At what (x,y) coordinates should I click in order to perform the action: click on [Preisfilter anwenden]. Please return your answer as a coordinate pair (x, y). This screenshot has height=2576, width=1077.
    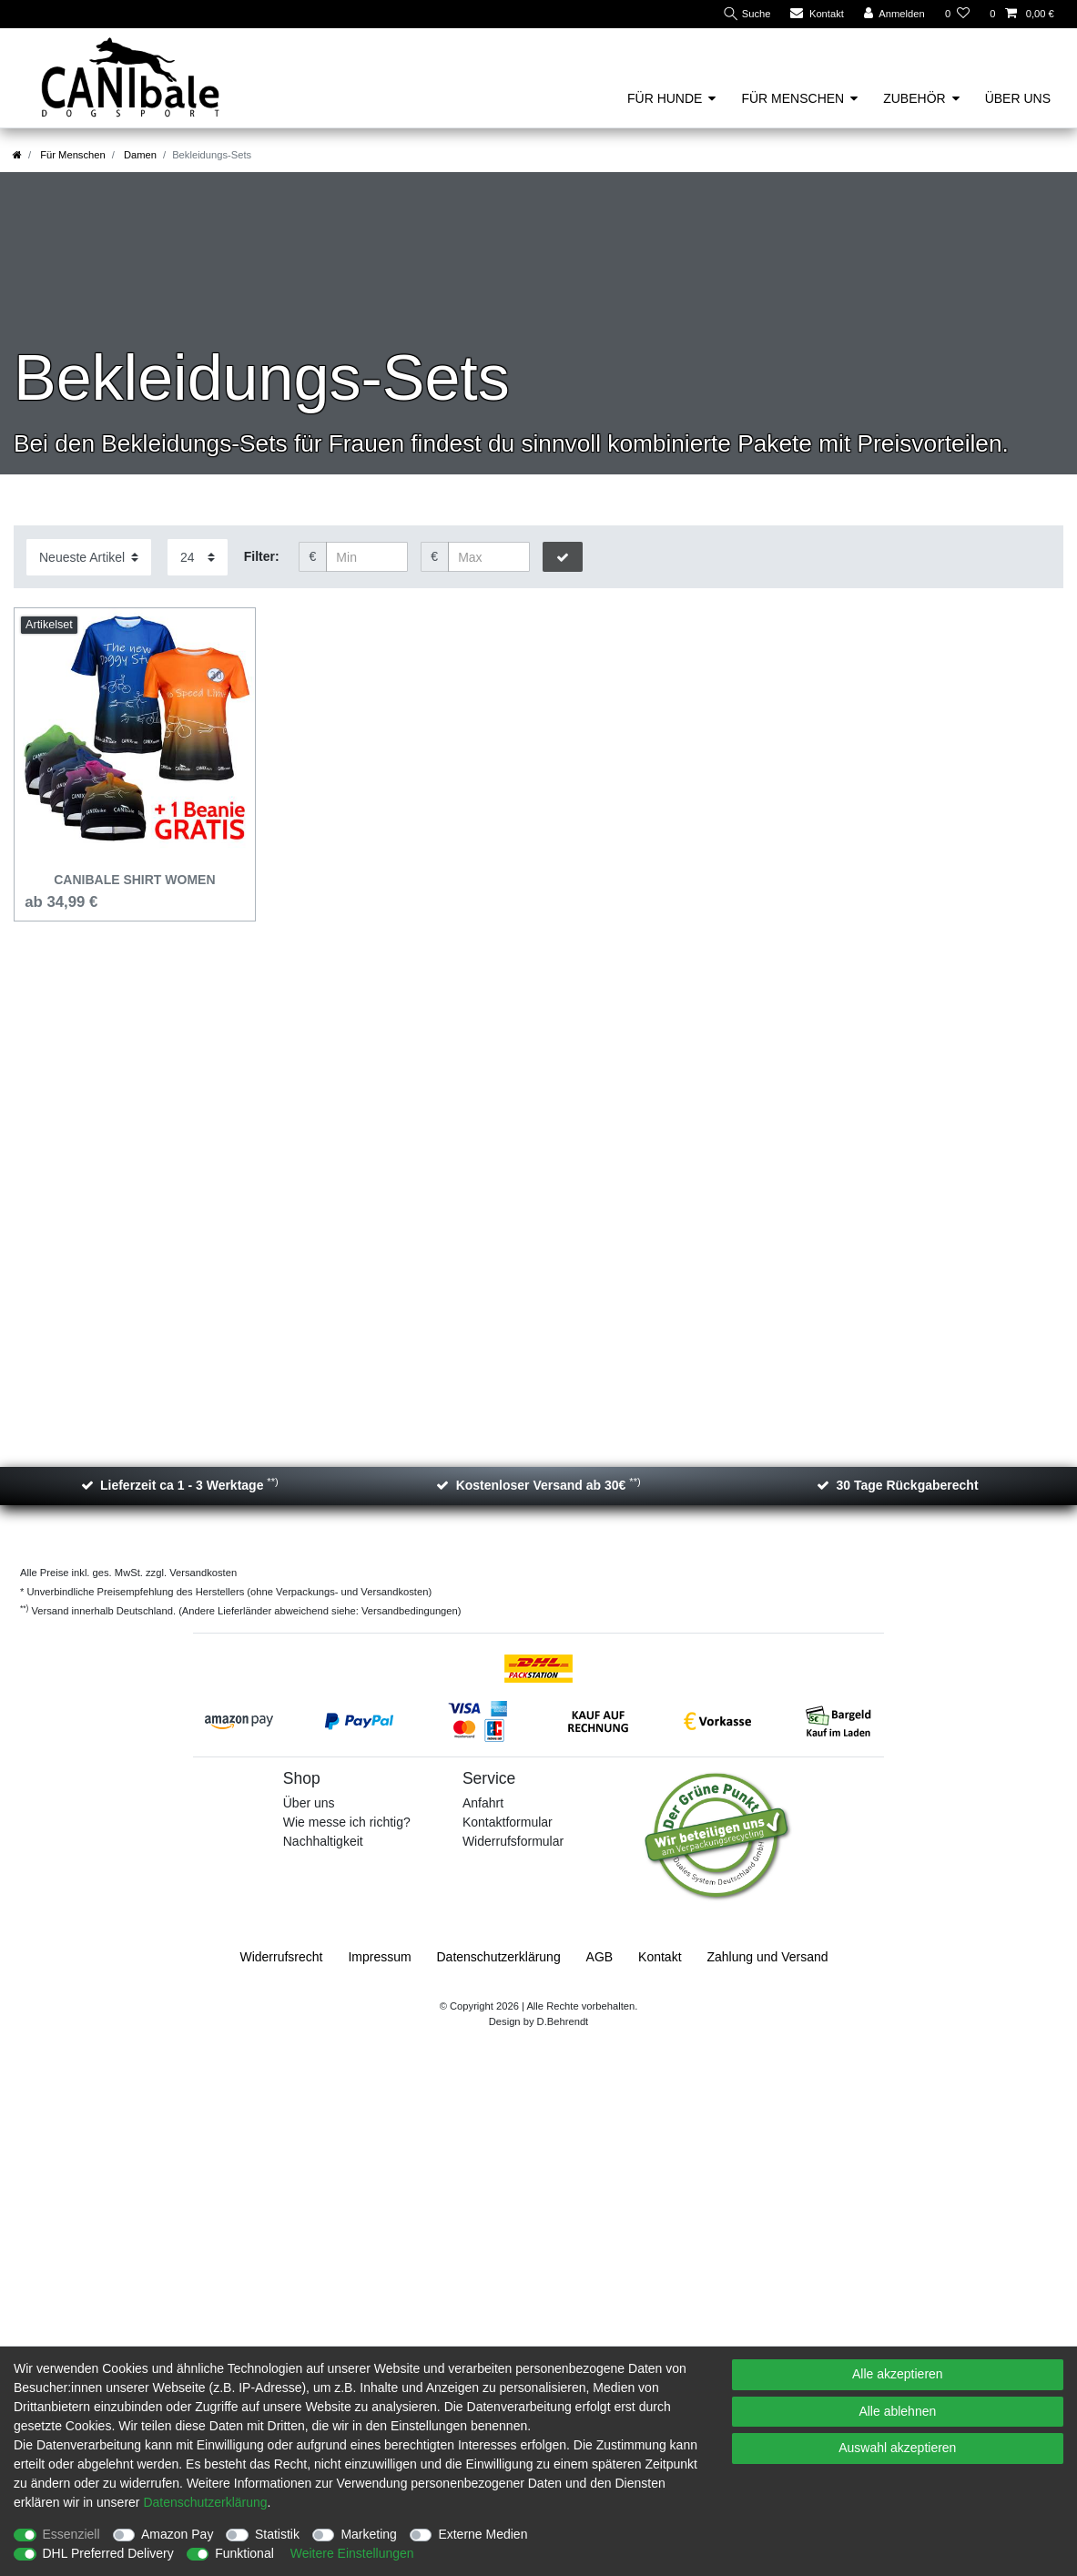
    Looking at the image, I should click on (563, 557).